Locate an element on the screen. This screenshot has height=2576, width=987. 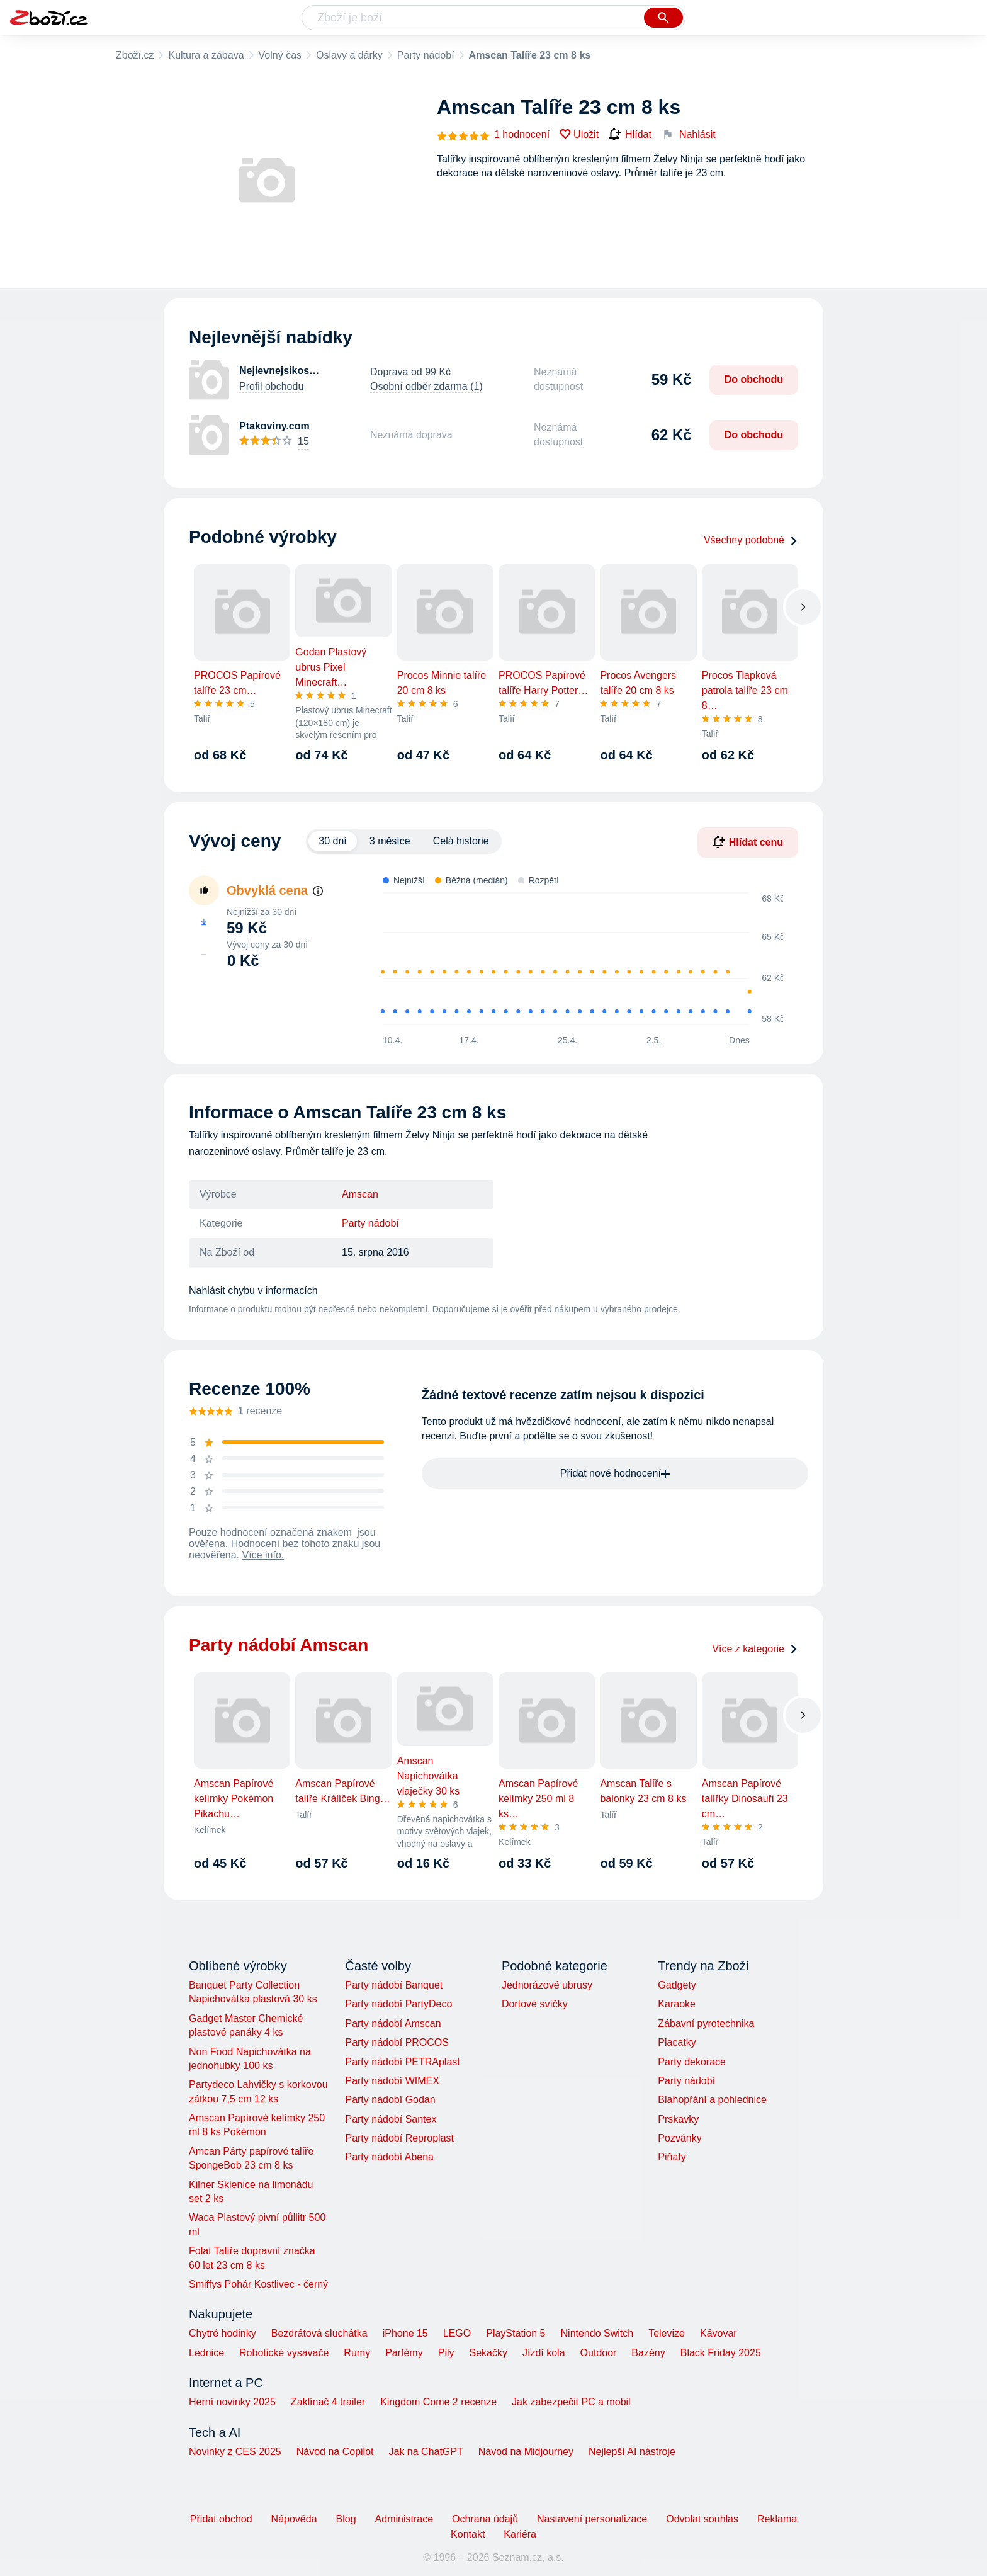
Více info. is located at coordinates (263, 1555).